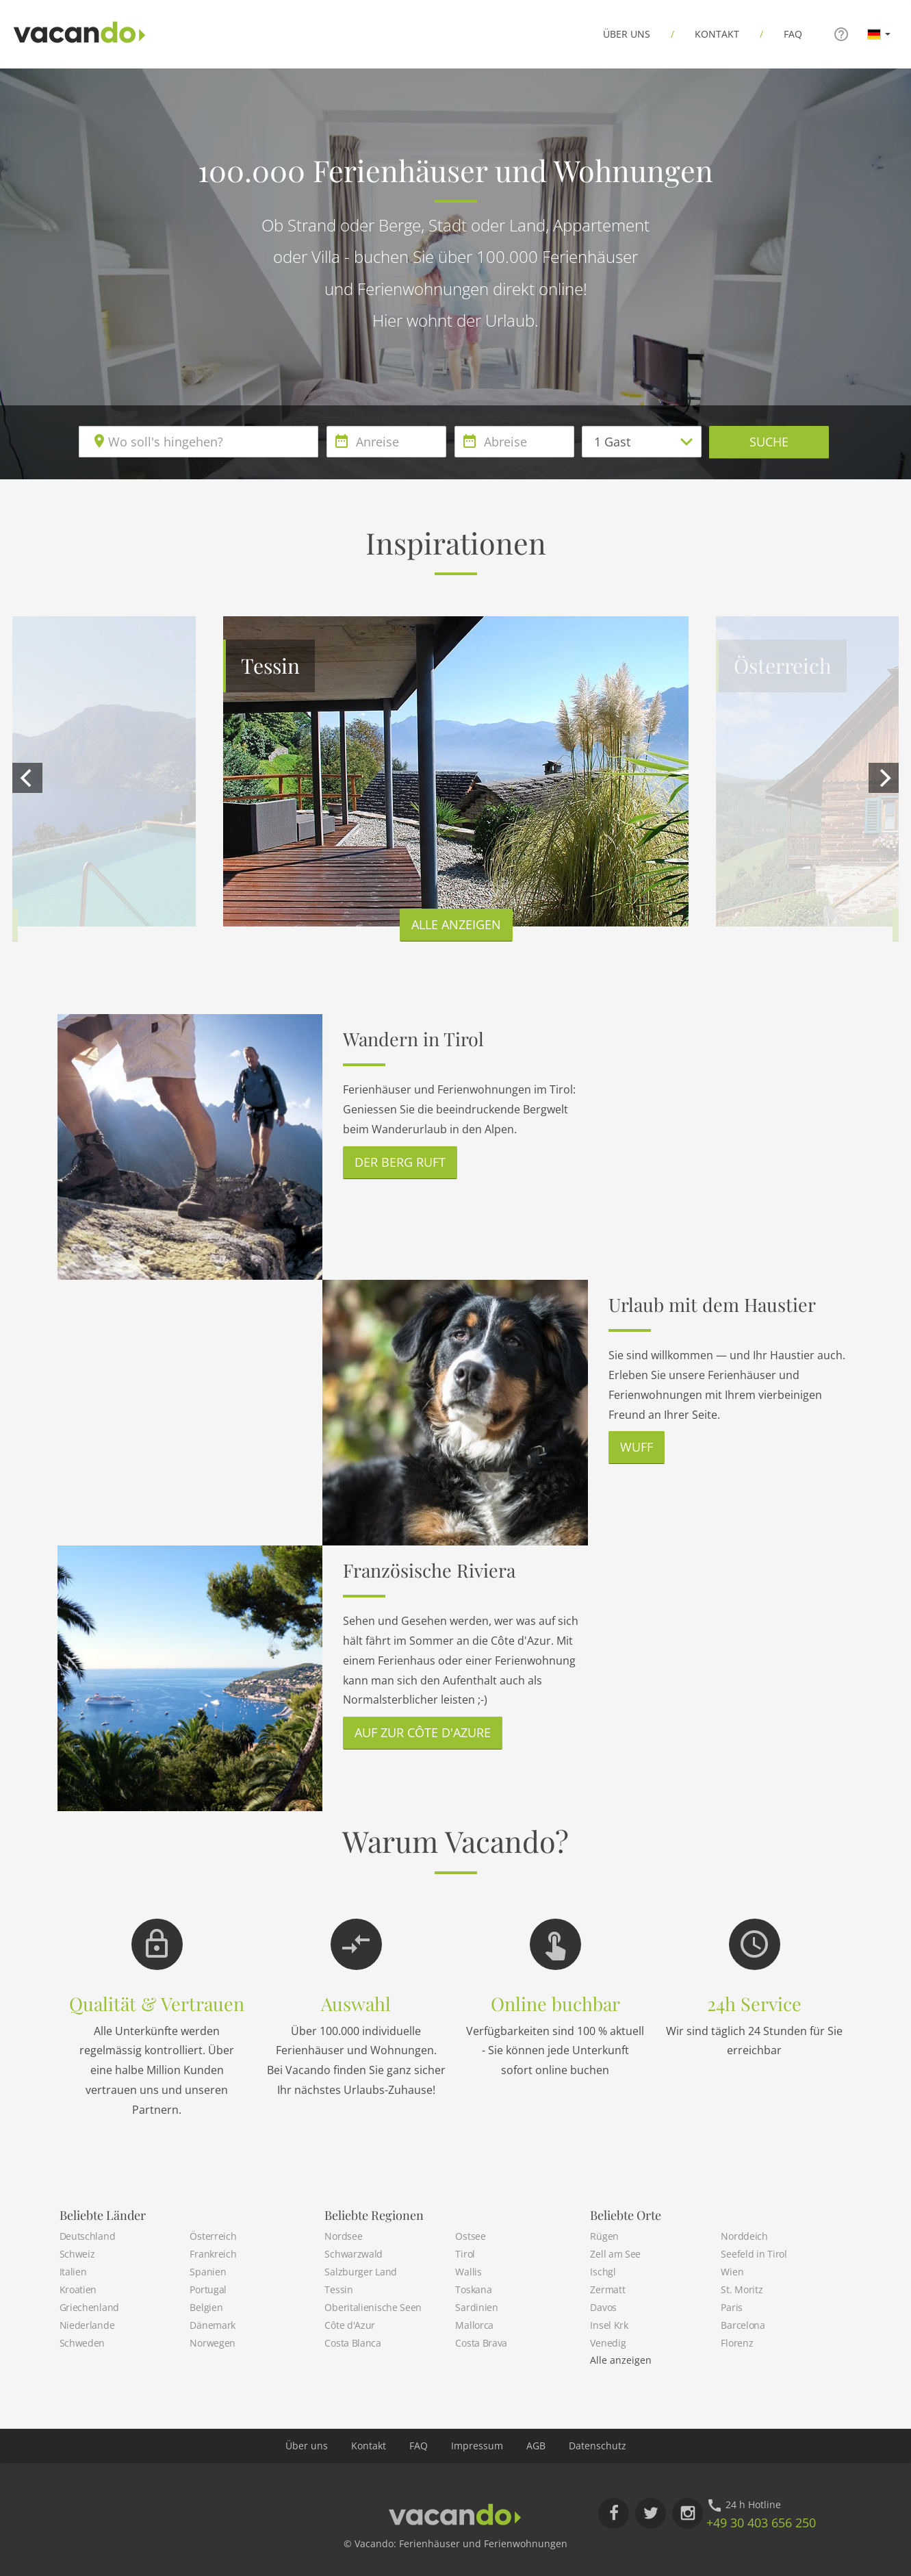 This screenshot has width=911, height=2576. What do you see at coordinates (884, 778) in the screenshot?
I see `[next]` at bounding box center [884, 778].